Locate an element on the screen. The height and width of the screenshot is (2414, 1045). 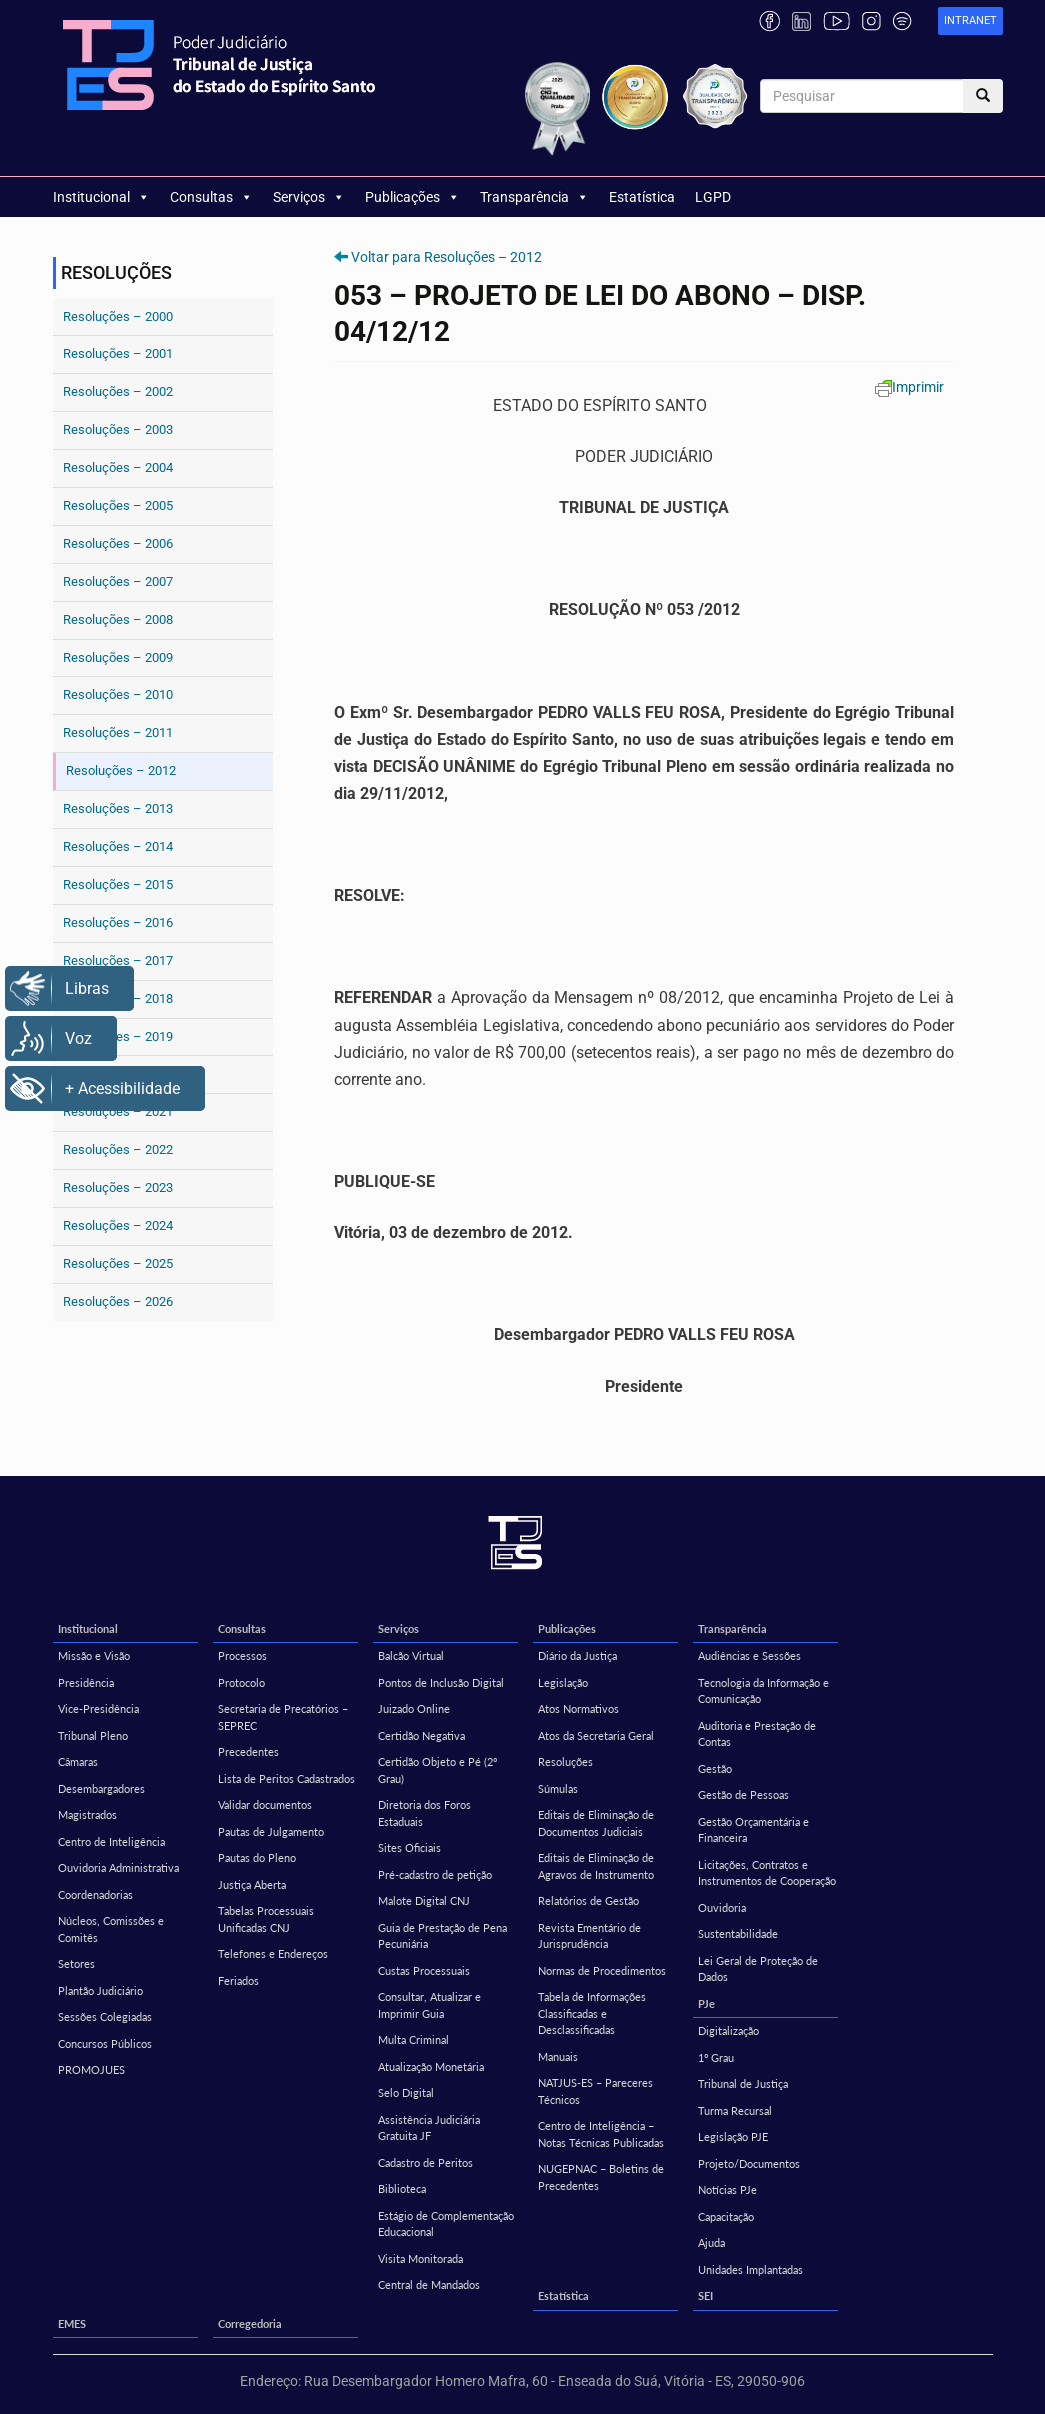
Gestão Orçamentária e Financeira is located at coordinates (753, 1830).